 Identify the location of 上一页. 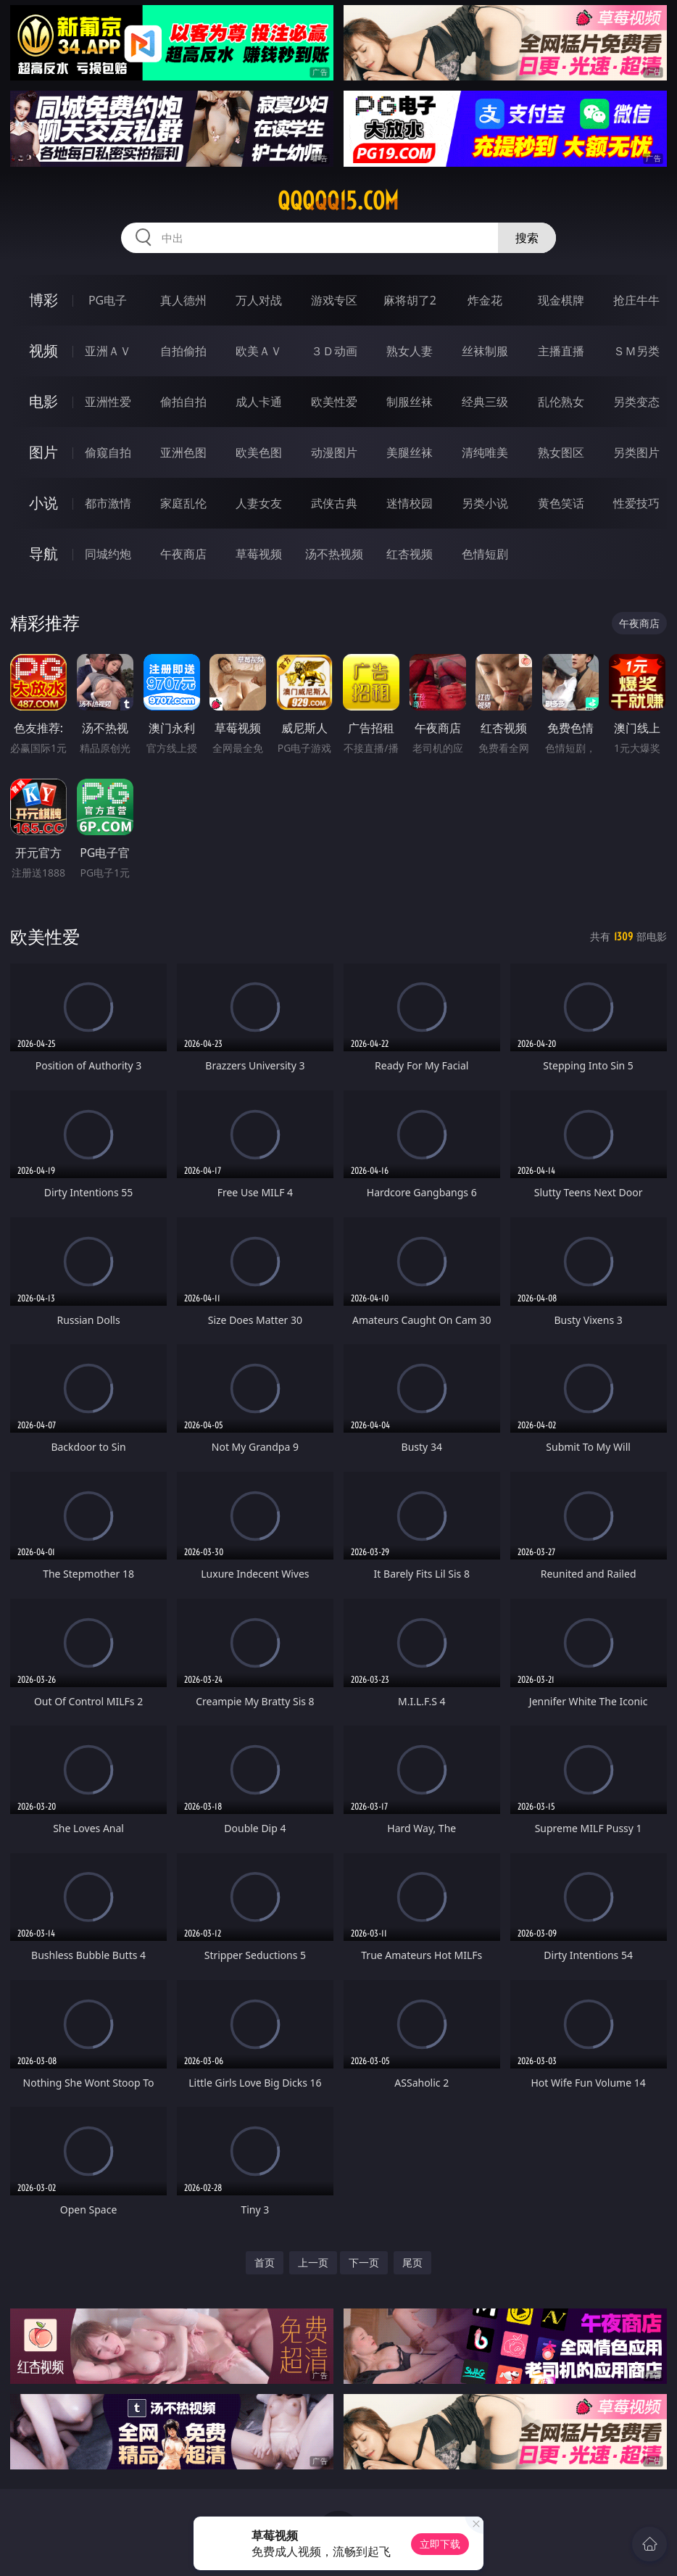
(313, 2262).